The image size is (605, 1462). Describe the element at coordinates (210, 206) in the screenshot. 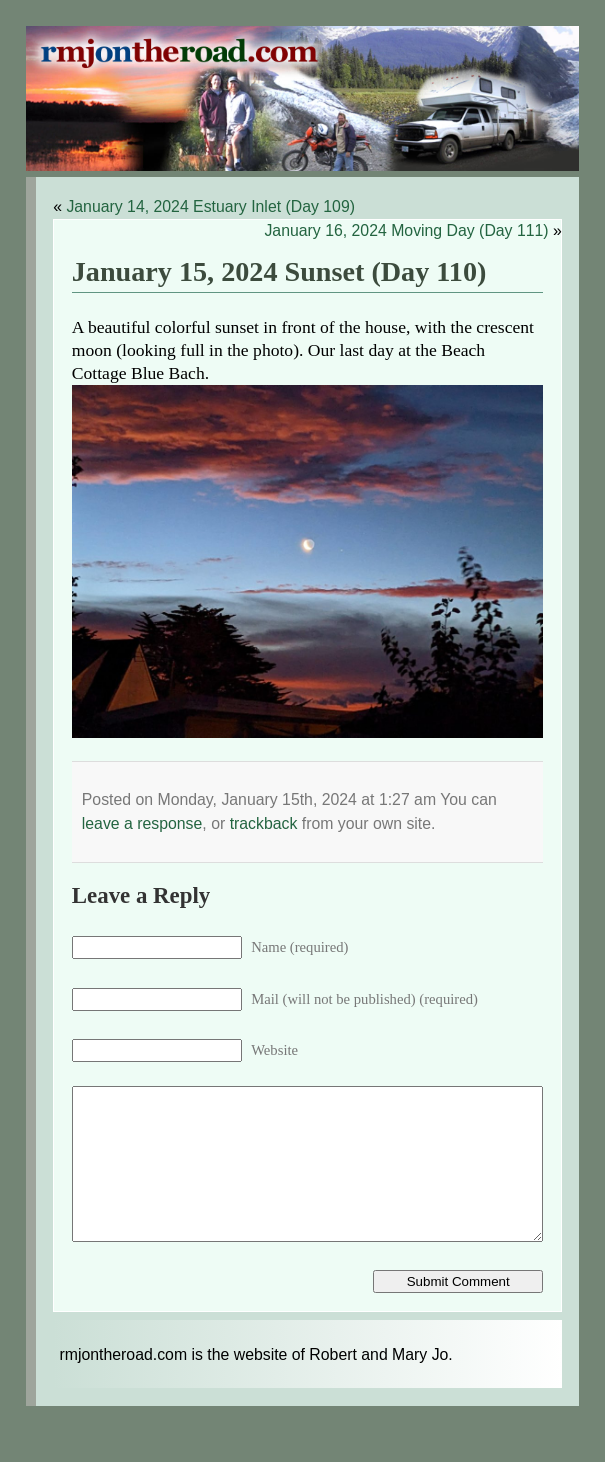

I see `January 14, 2024 Estuary Inlet (Day 109)` at that location.